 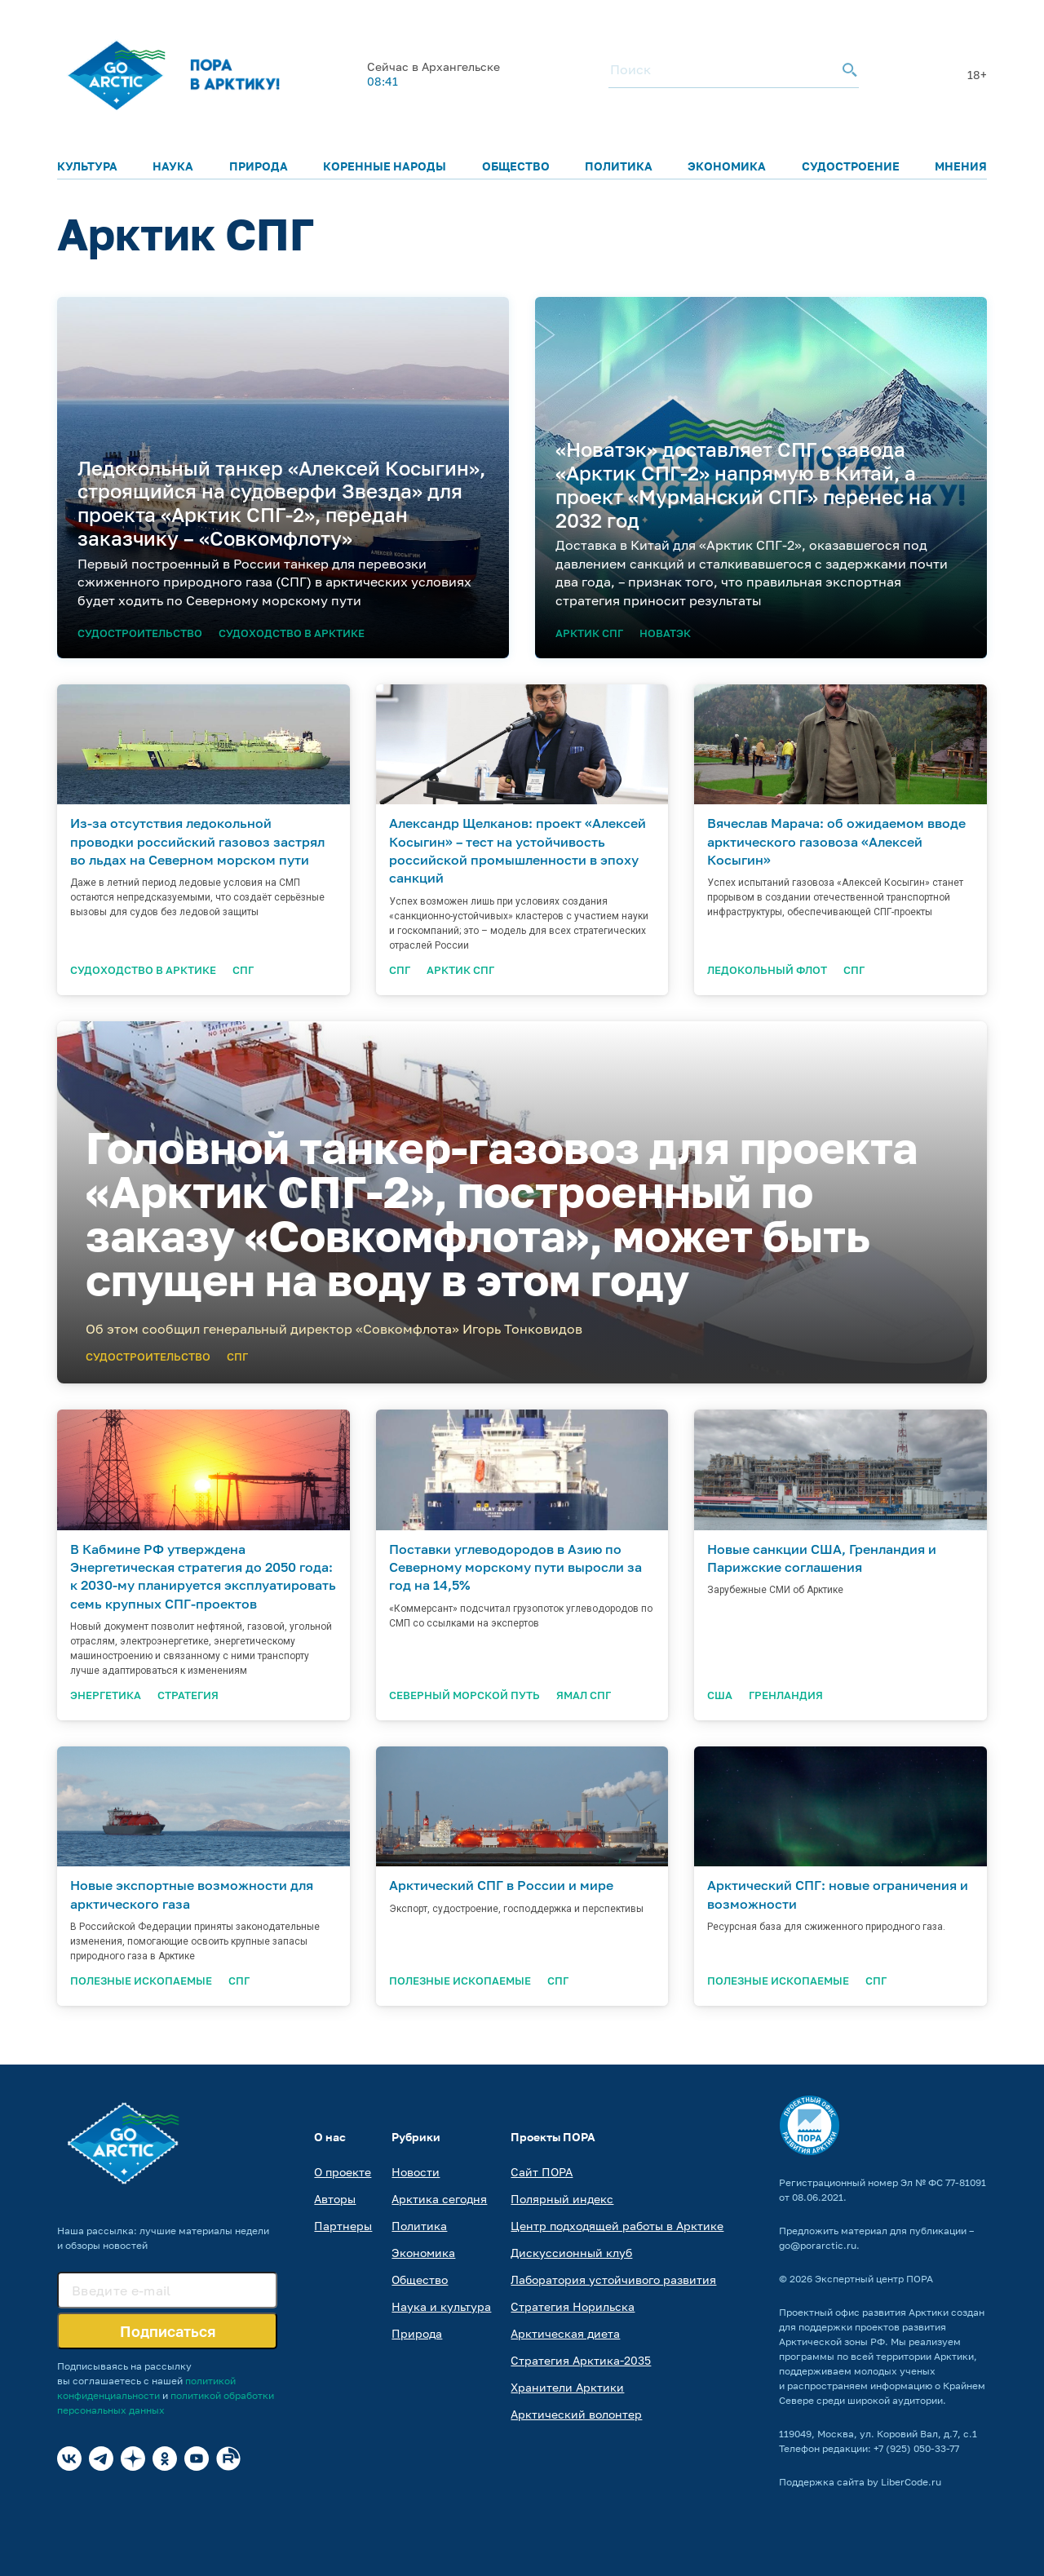 What do you see at coordinates (87, 166) in the screenshot?
I see `Культура` at bounding box center [87, 166].